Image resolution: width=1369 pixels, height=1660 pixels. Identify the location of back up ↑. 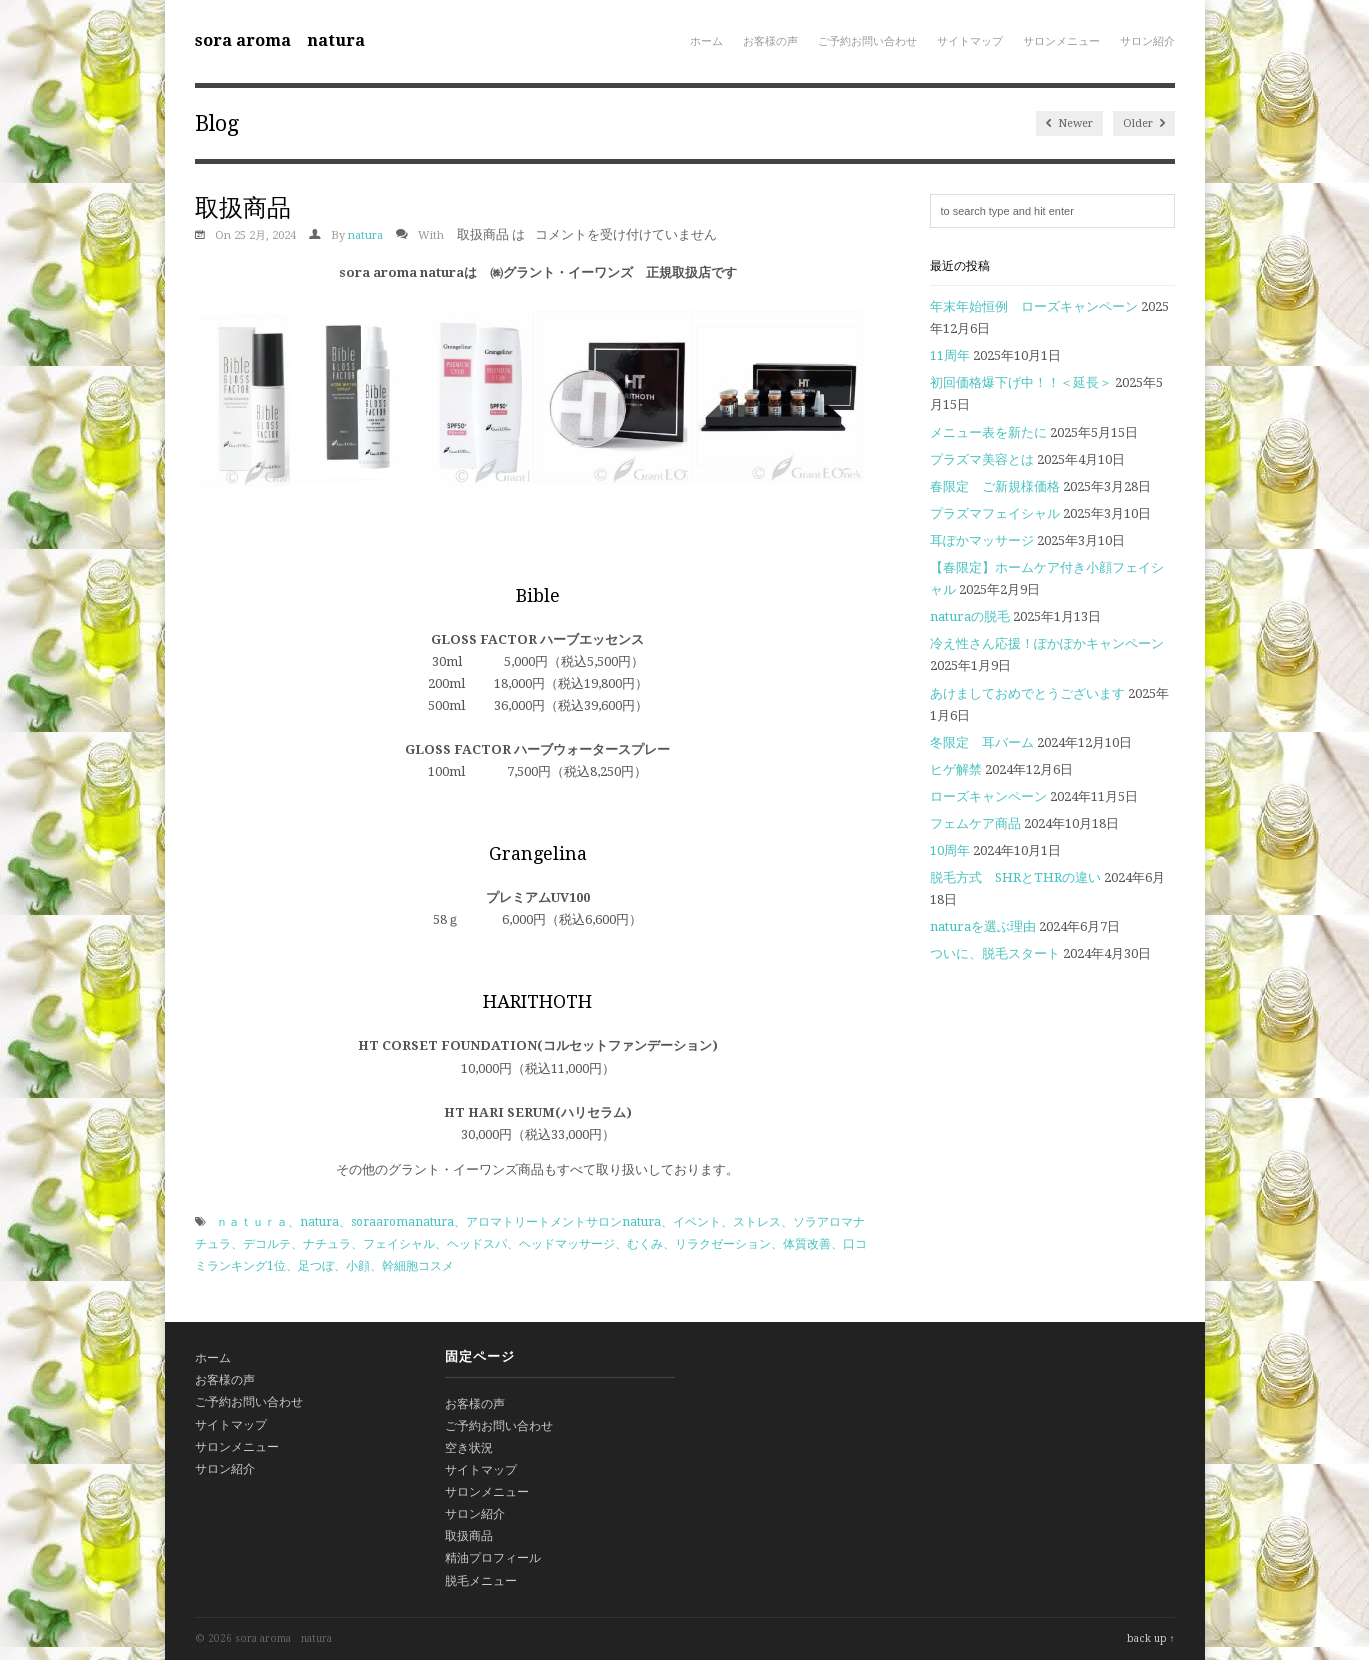
(1151, 1638).